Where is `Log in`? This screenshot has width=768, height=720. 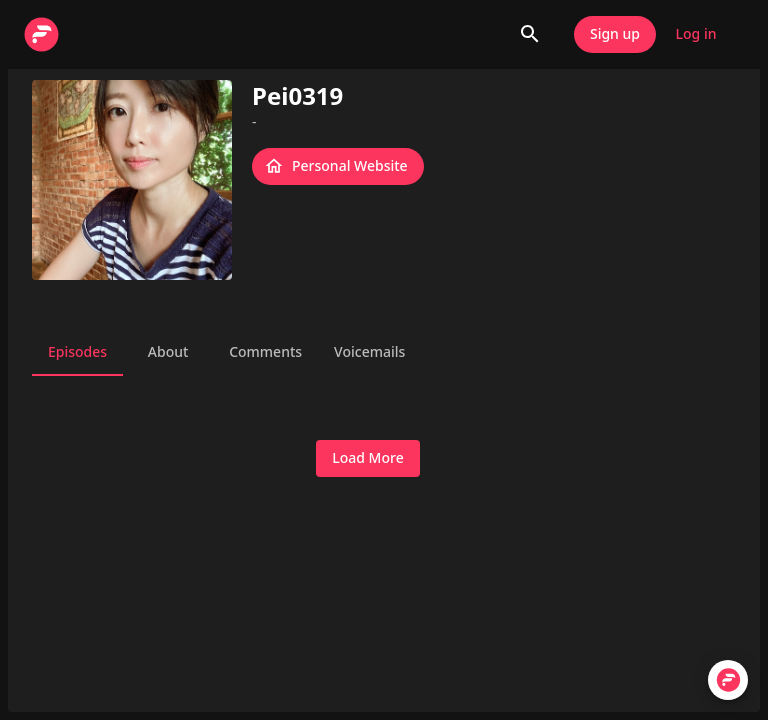
Log in is located at coordinates (696, 34).